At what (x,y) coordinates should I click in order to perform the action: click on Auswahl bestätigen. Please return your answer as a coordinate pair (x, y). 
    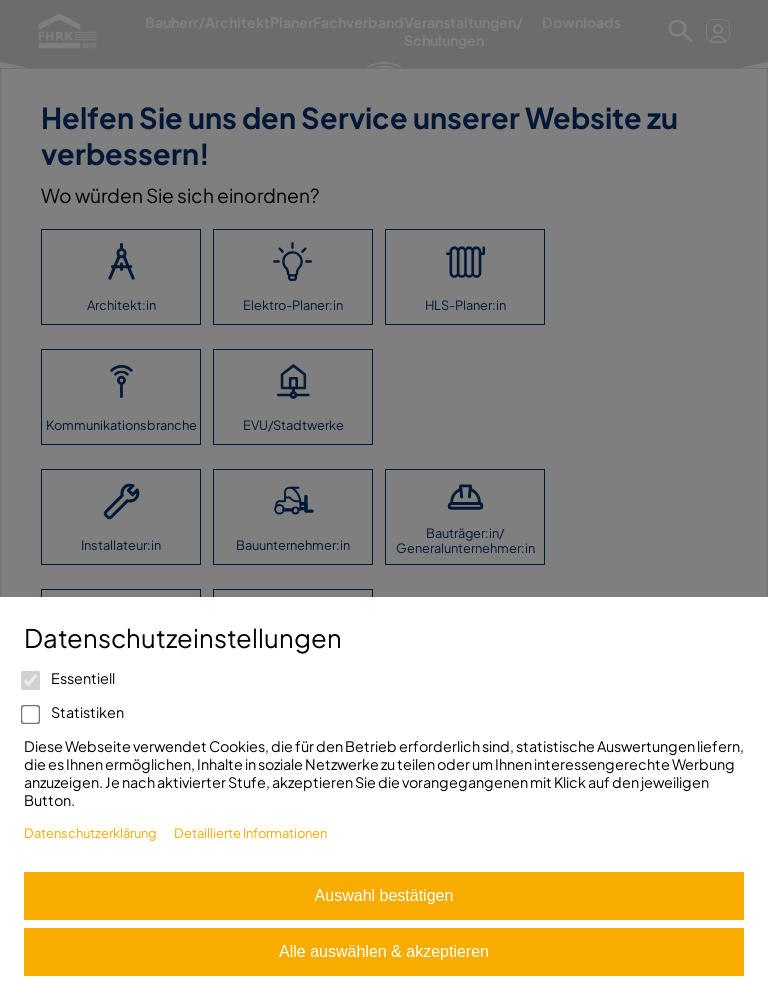
    Looking at the image, I should click on (384, 895).